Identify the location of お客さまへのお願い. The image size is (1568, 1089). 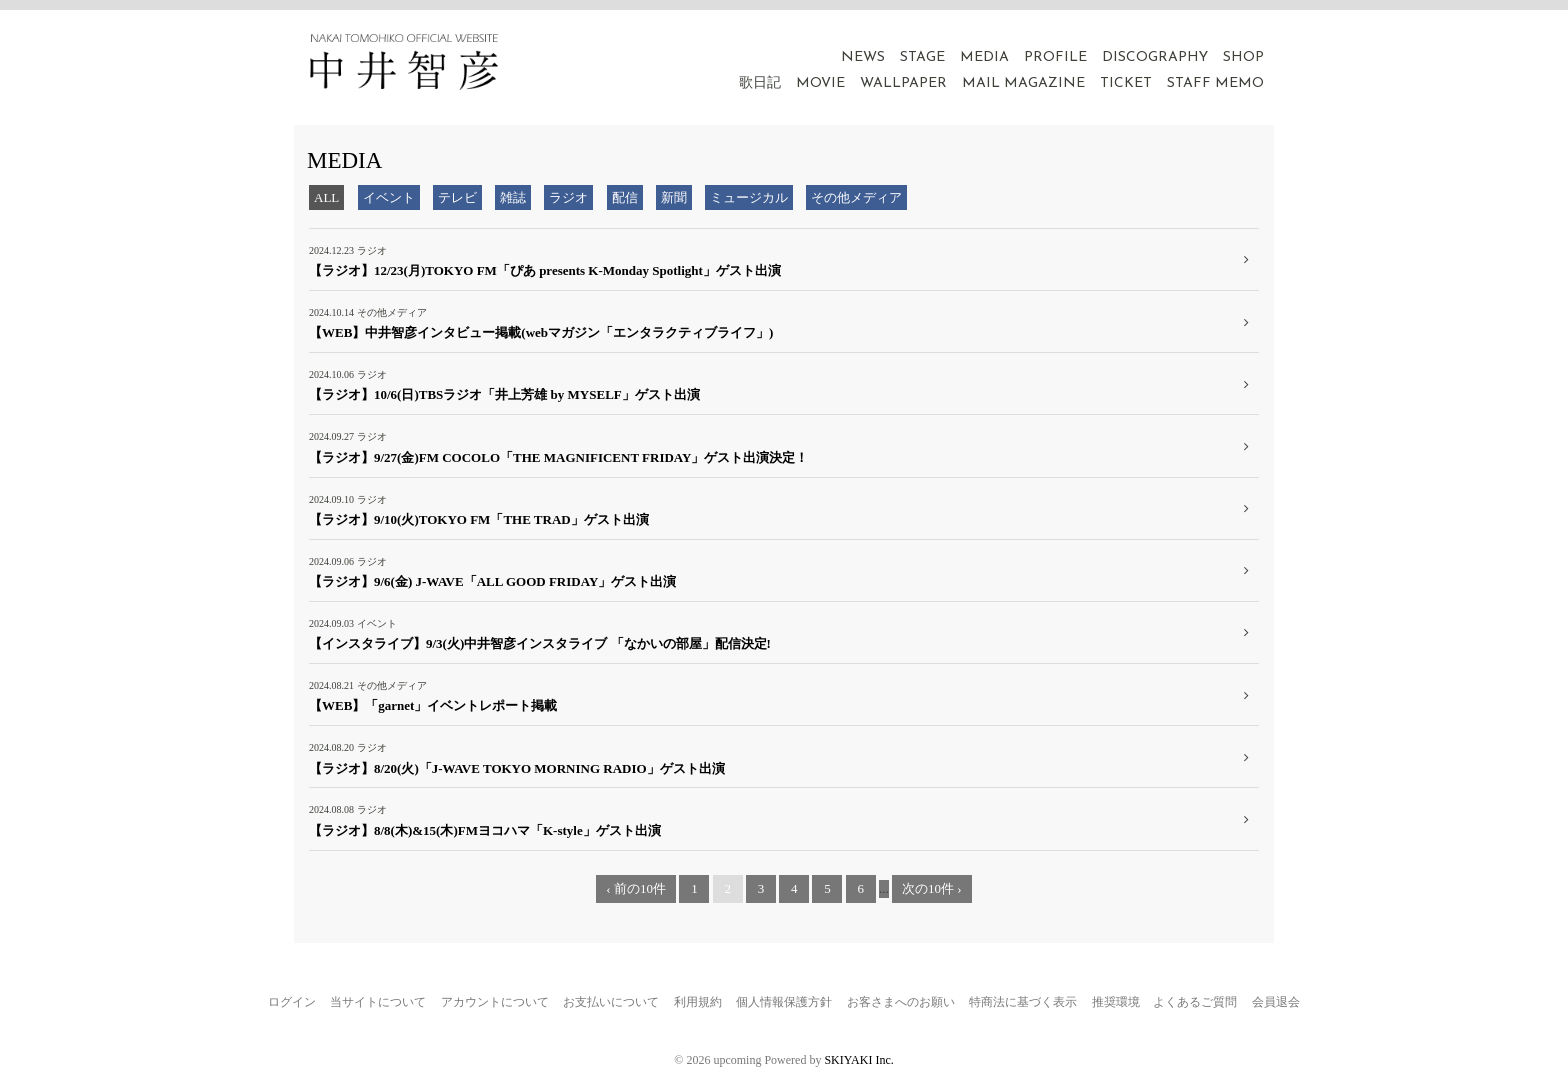
(901, 1002).